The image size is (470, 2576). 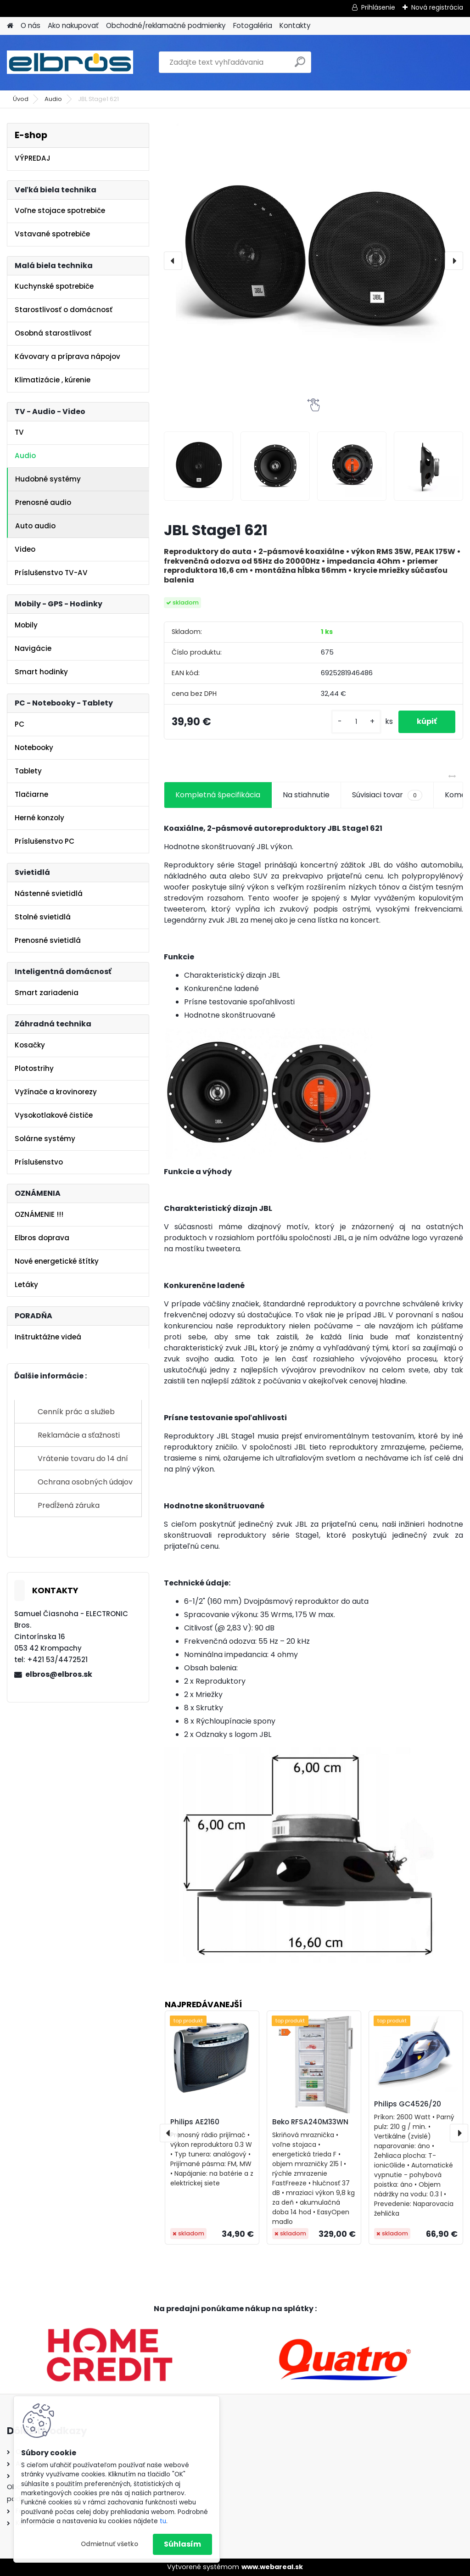 What do you see at coordinates (70, 62) in the screenshot?
I see `[Logo]` at bounding box center [70, 62].